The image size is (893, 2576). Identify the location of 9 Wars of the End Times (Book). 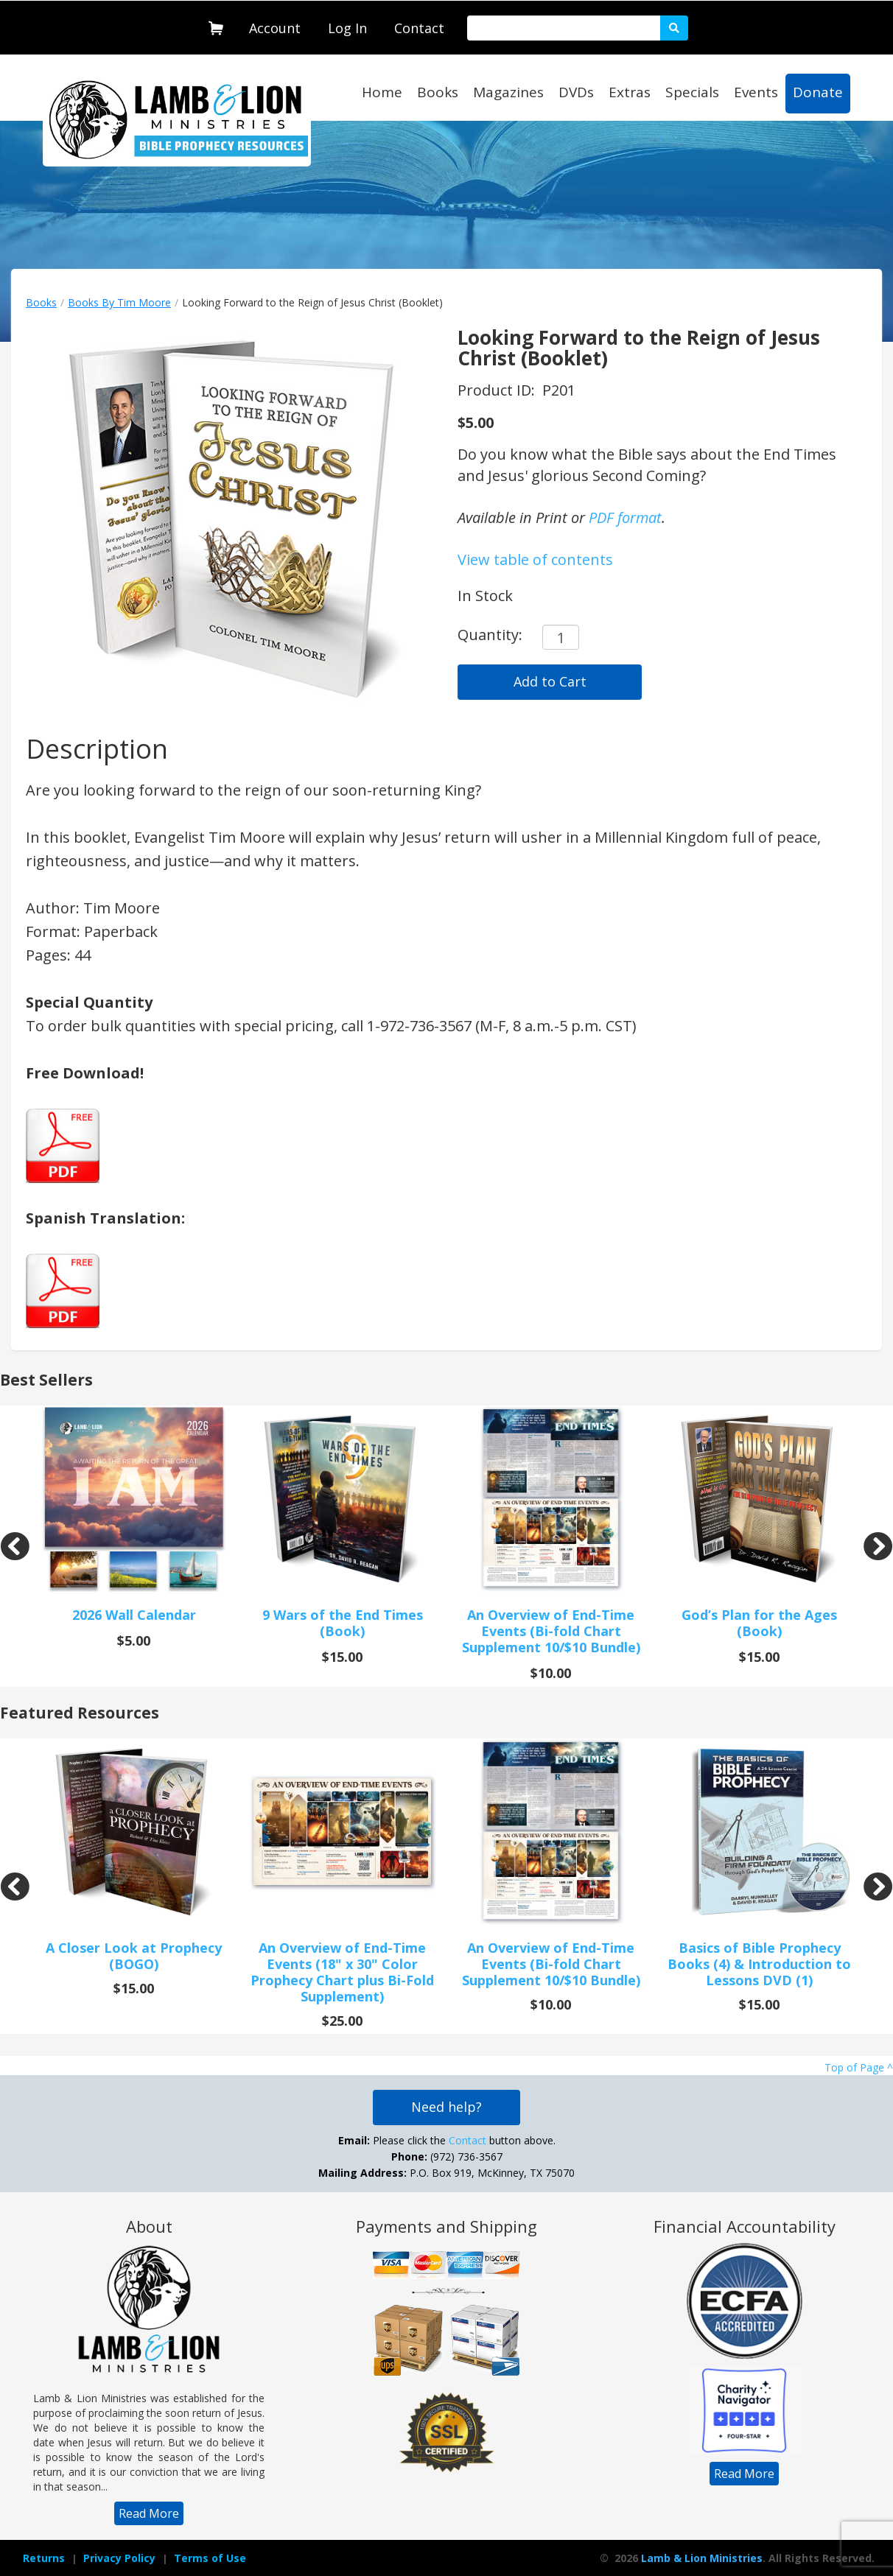
(342, 1623).